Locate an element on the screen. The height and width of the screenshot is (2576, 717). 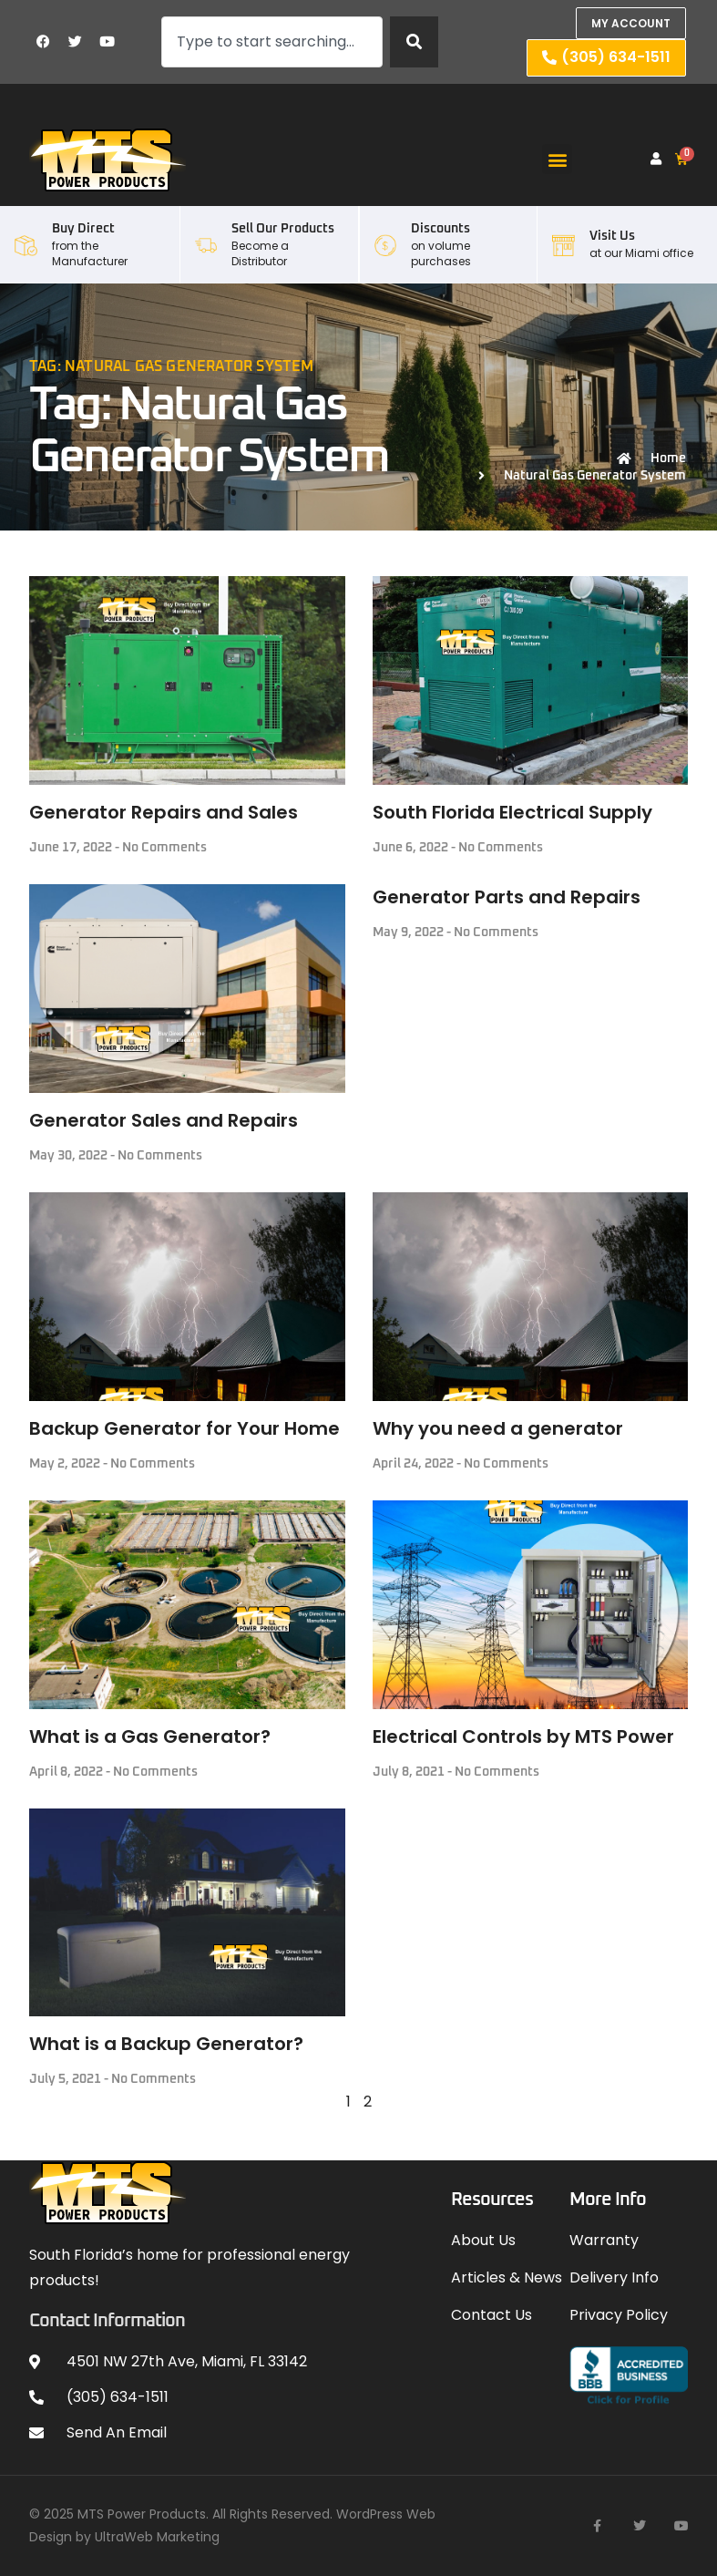
What is a Gas Generator? is located at coordinates (150, 1736).